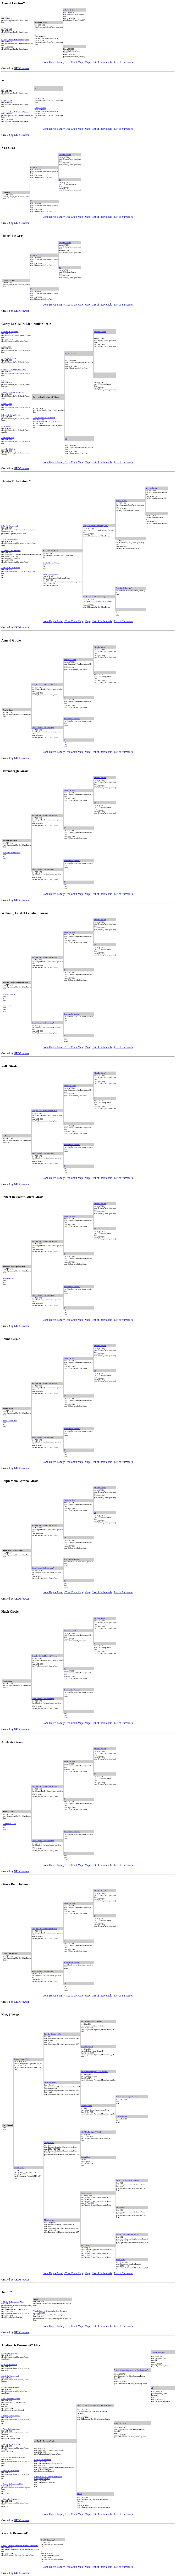 Image resolution: width=176 pixels, height=2576 pixels. What do you see at coordinates (50, 2311) in the screenshot?
I see `Yves II, Count of Beaumont-Sur-Oise Beaumont*` at bounding box center [50, 2311].